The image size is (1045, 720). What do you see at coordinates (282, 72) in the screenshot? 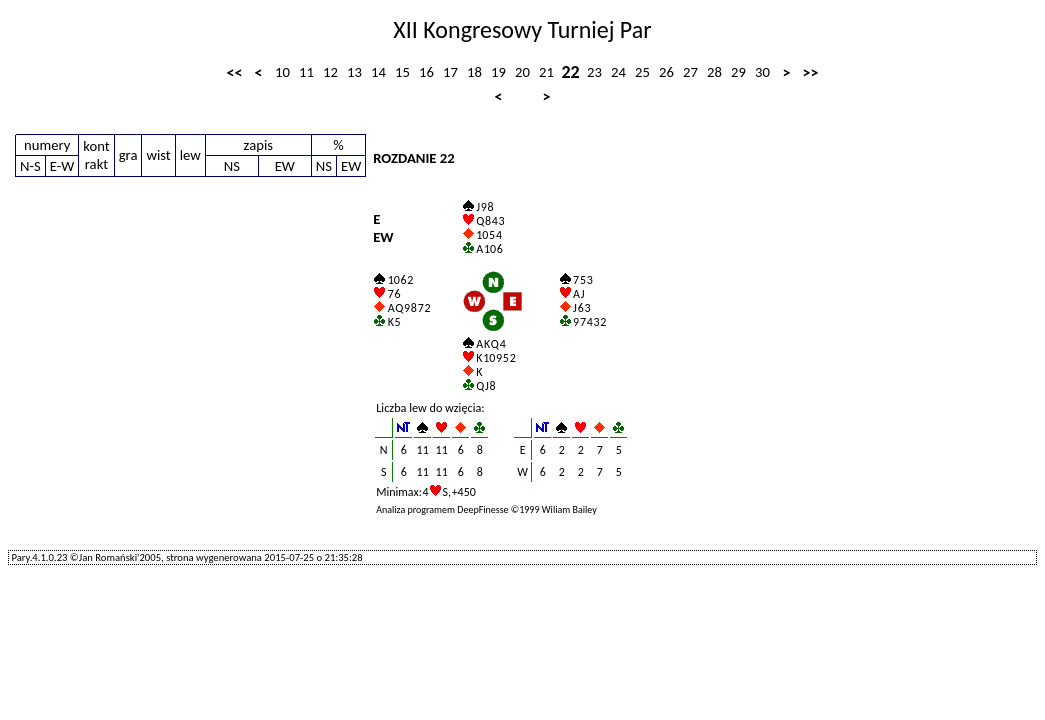
I see `10` at bounding box center [282, 72].